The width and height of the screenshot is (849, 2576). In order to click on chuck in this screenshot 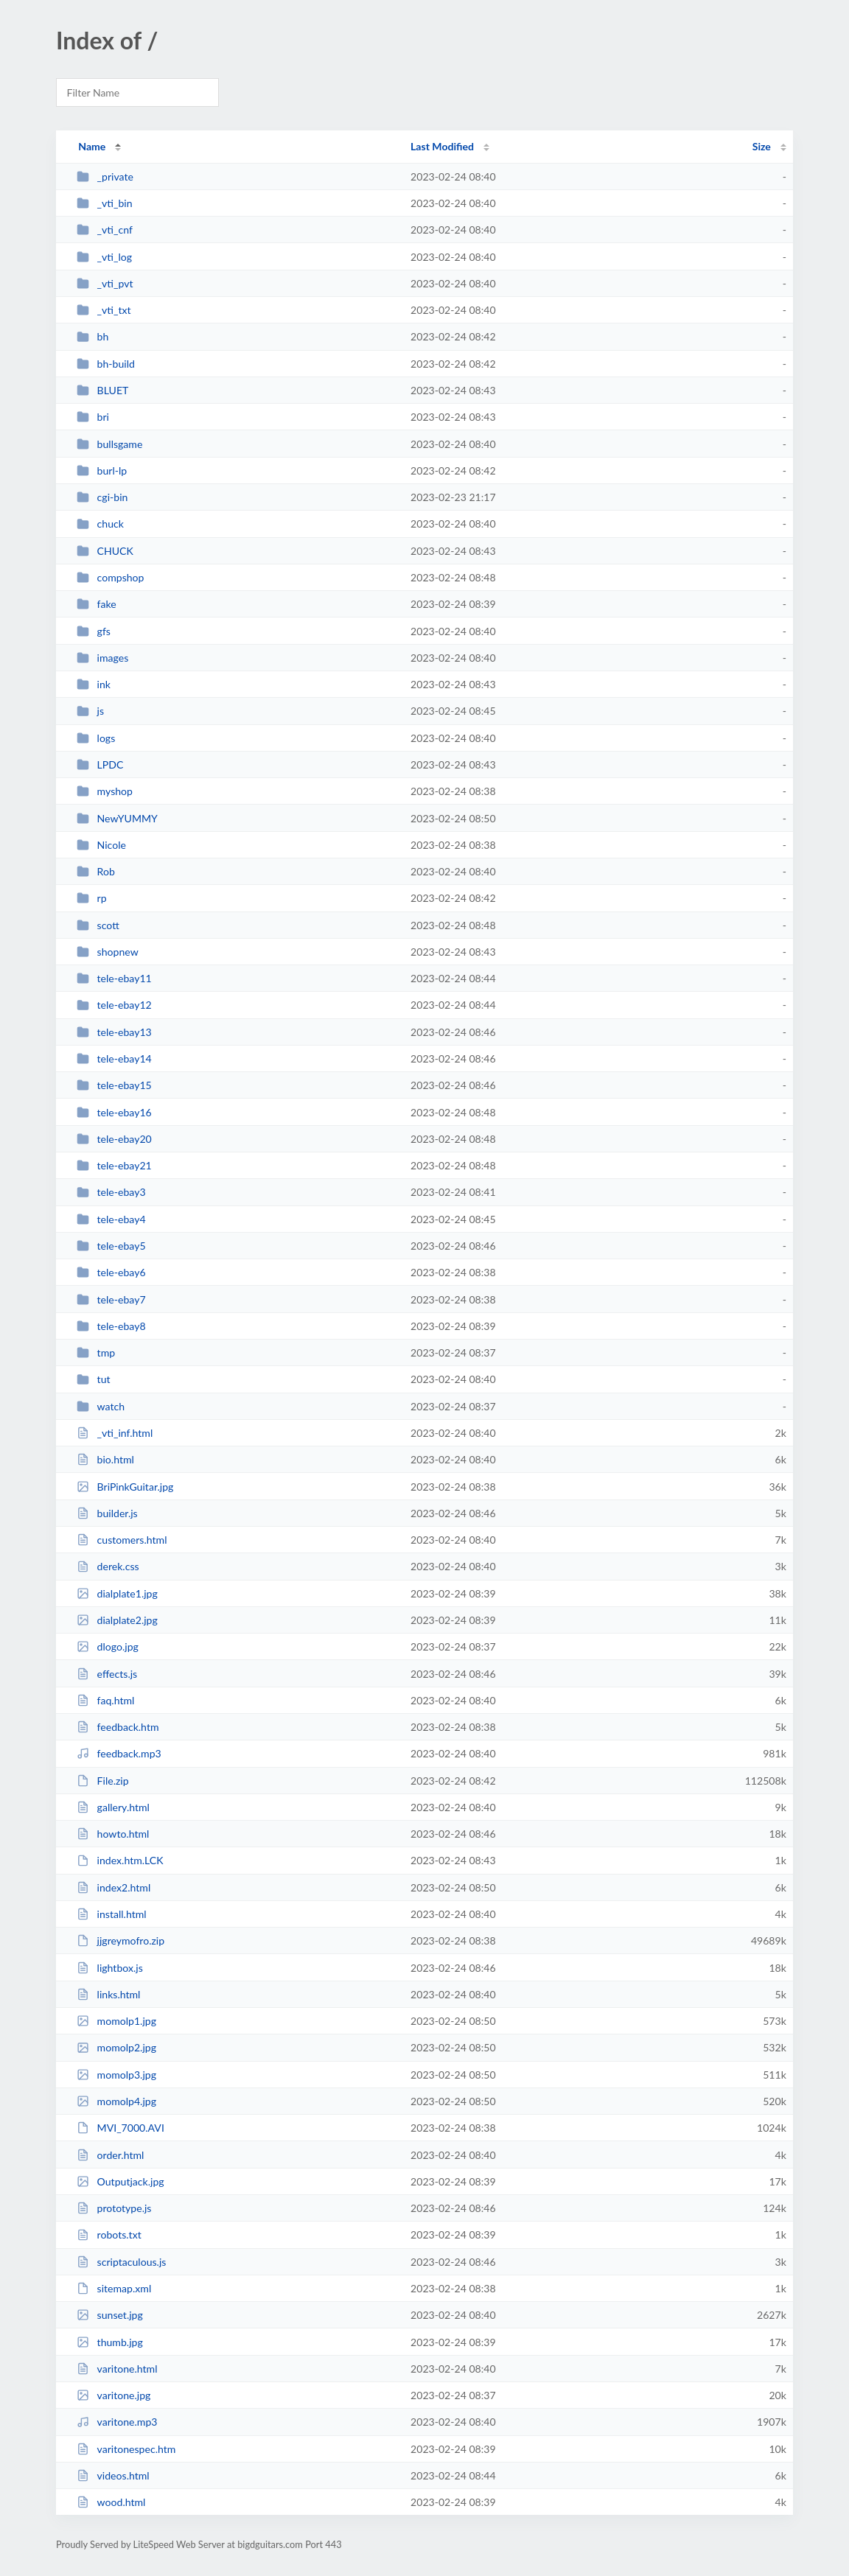, I will do `click(100, 523)`.